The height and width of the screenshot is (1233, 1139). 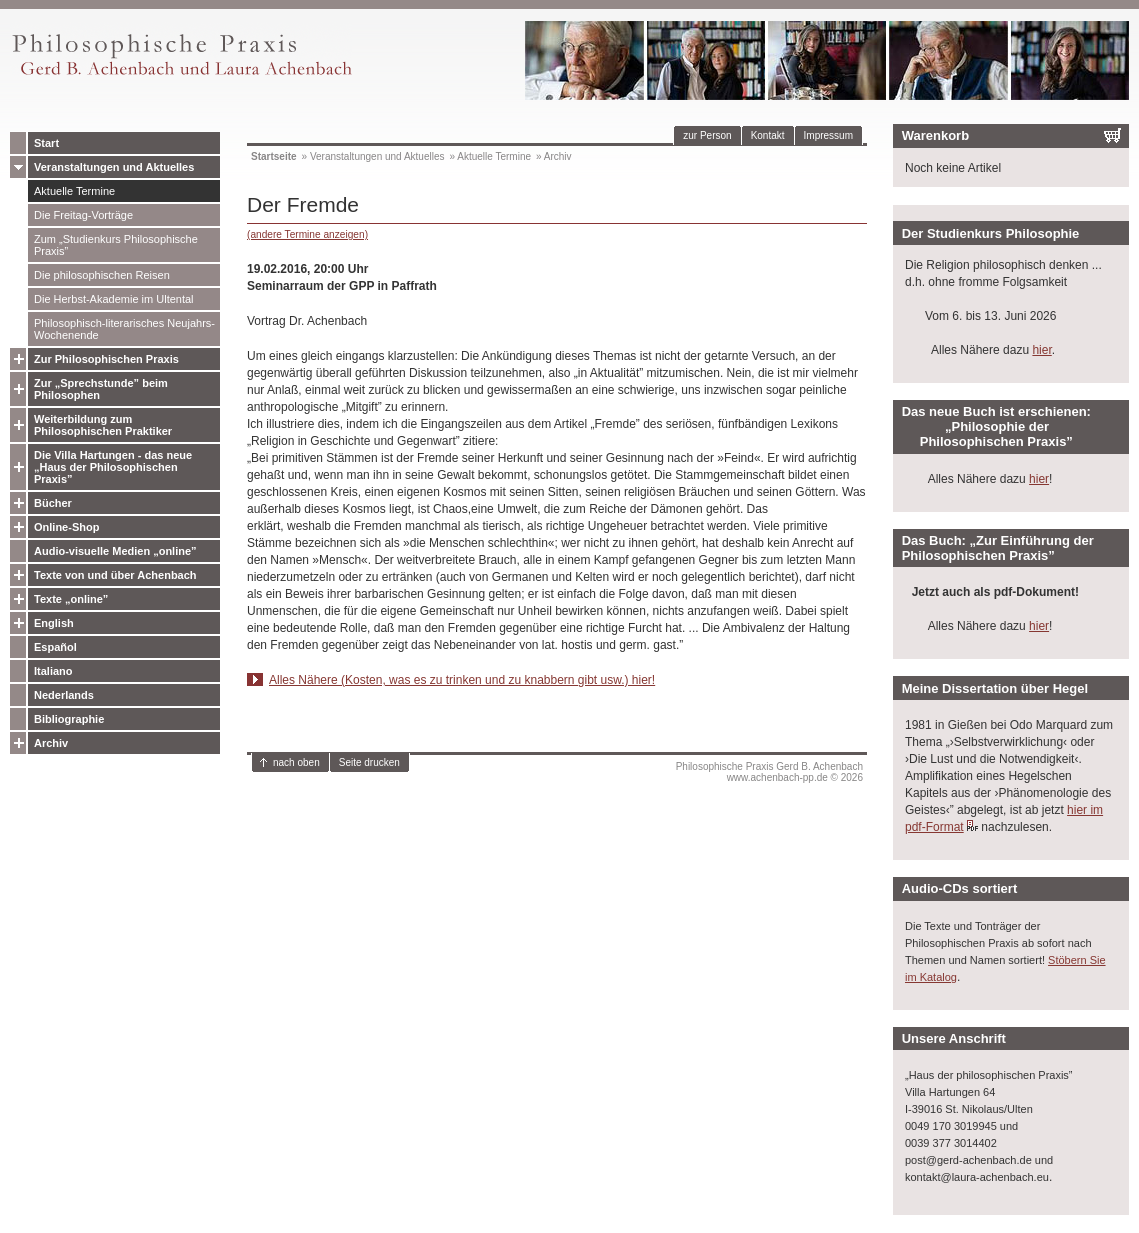 I want to click on Bibliographie, so click(x=69, y=719).